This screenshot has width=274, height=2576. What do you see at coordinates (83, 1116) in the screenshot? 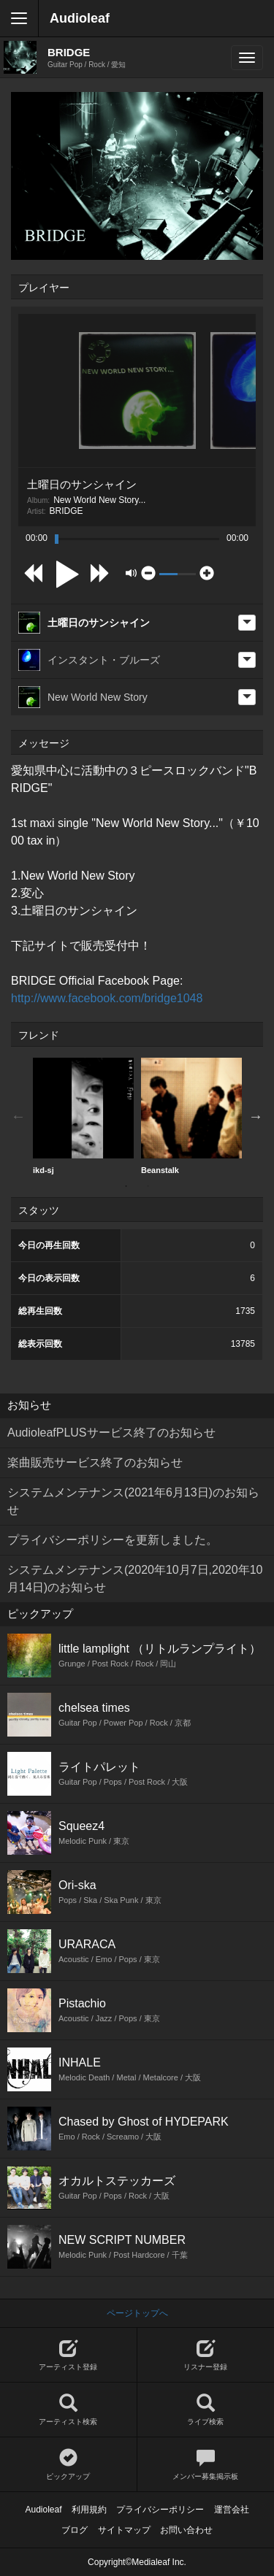
I see `ikd-sj` at bounding box center [83, 1116].